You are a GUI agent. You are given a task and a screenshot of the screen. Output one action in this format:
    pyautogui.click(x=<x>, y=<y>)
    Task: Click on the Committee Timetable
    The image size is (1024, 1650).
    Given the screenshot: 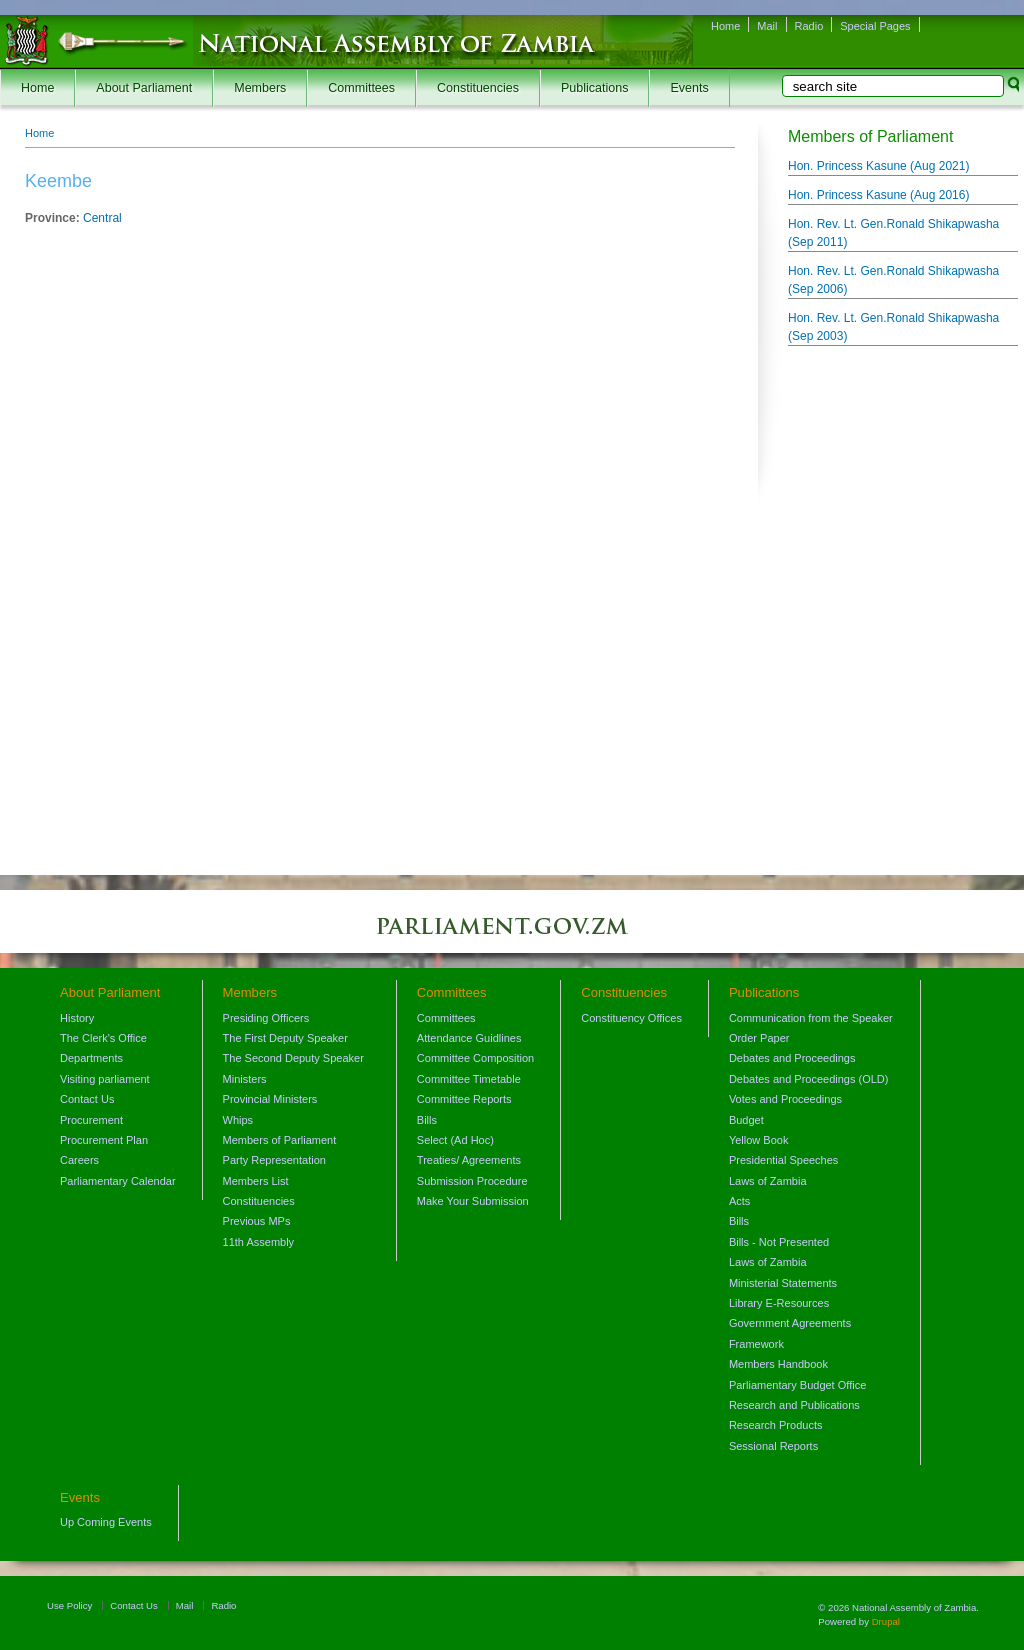 What is the action you would take?
    pyautogui.click(x=469, y=1079)
    